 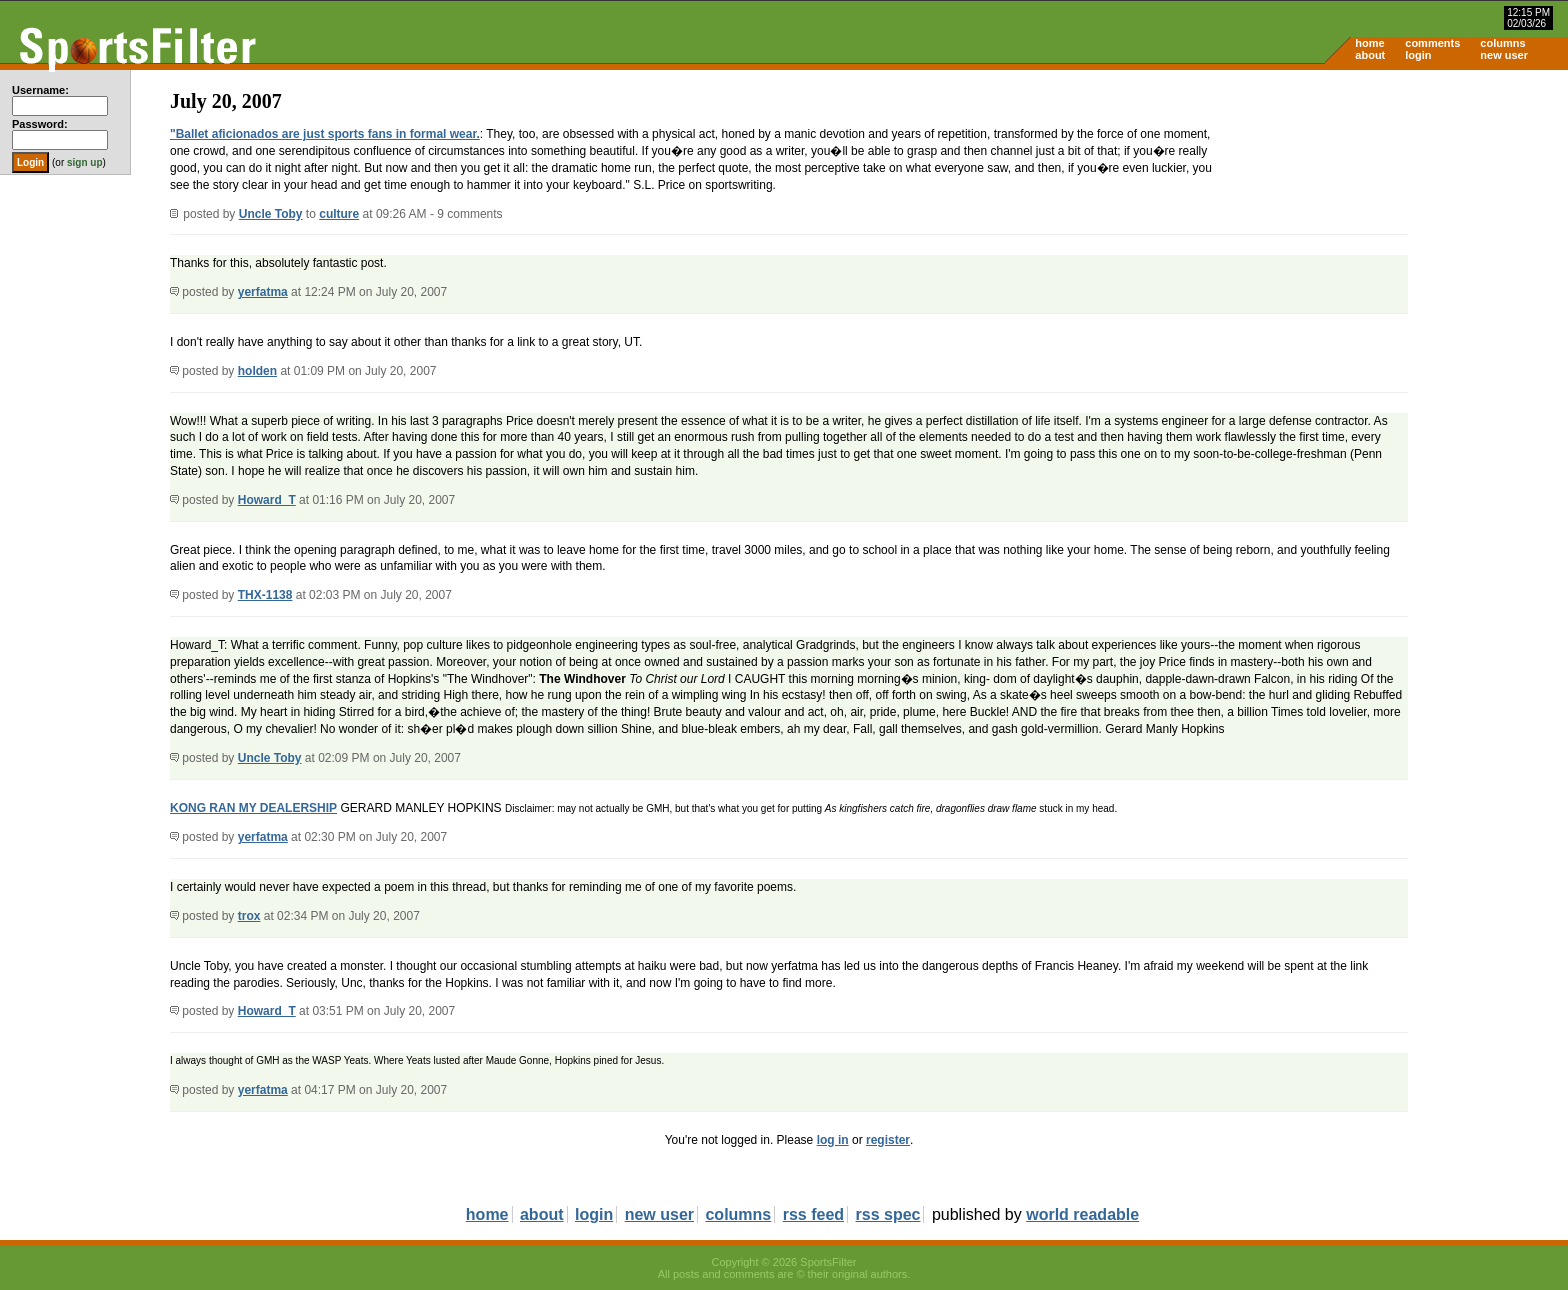 What do you see at coordinates (1369, 43) in the screenshot?
I see `home` at bounding box center [1369, 43].